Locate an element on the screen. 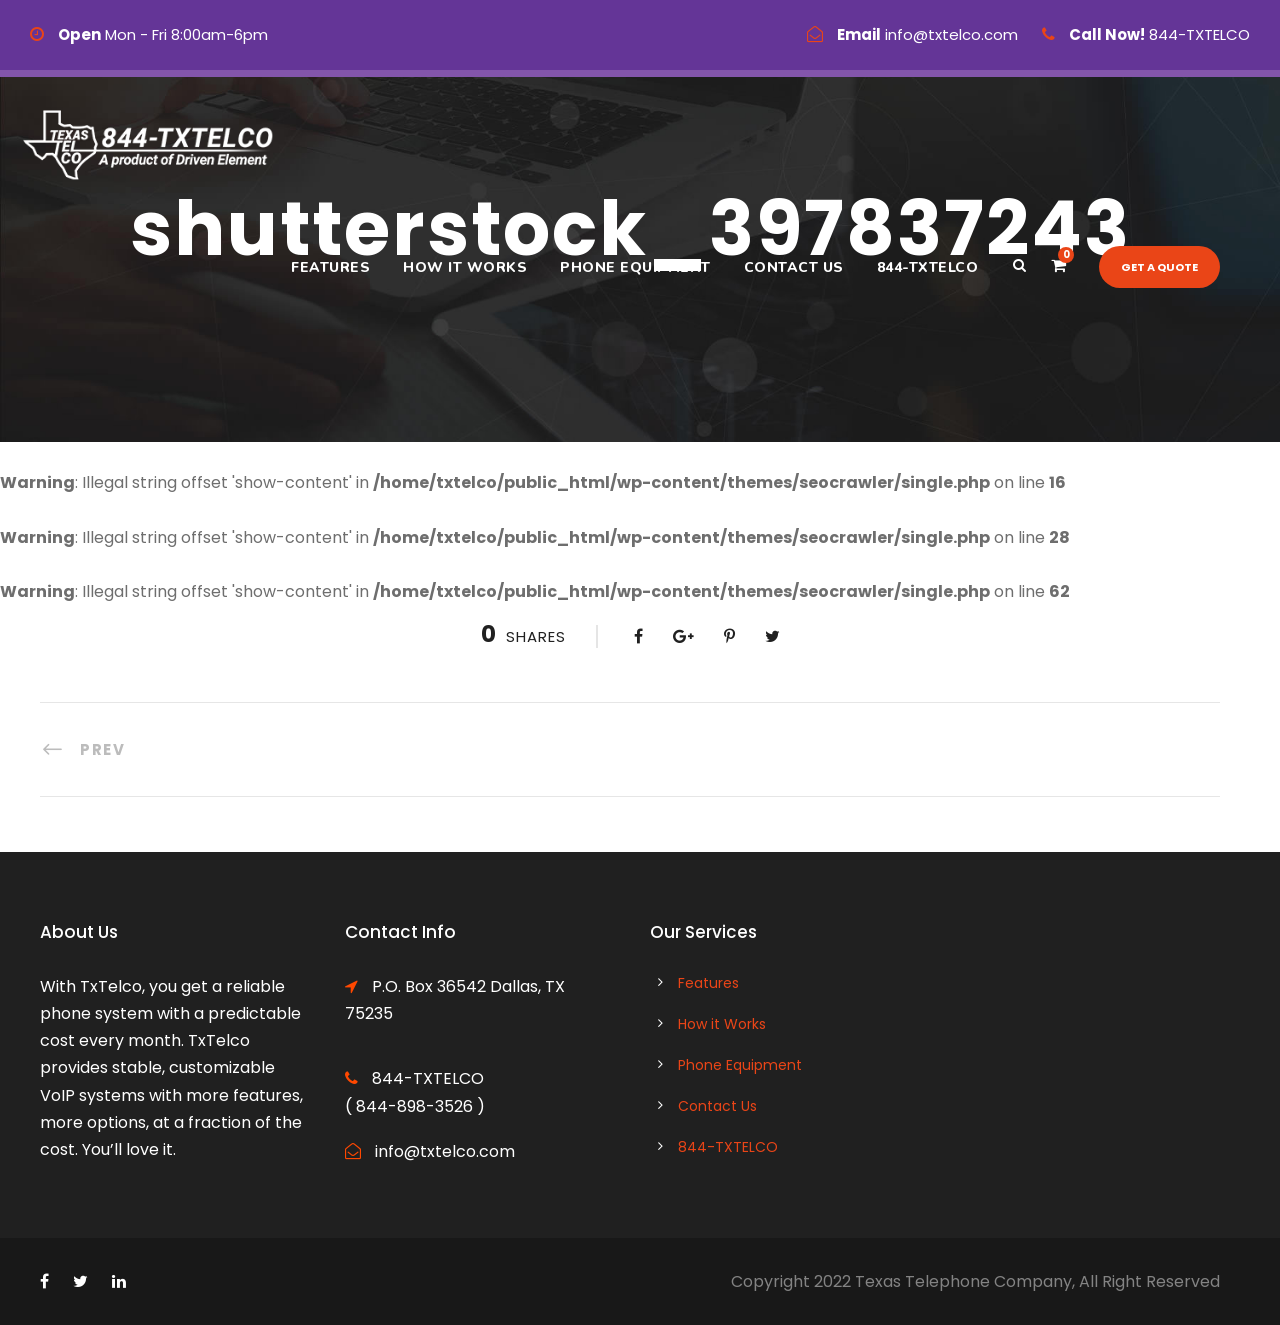 Image resolution: width=1280 pixels, height=1325 pixels. Features is located at coordinates (330, 267).